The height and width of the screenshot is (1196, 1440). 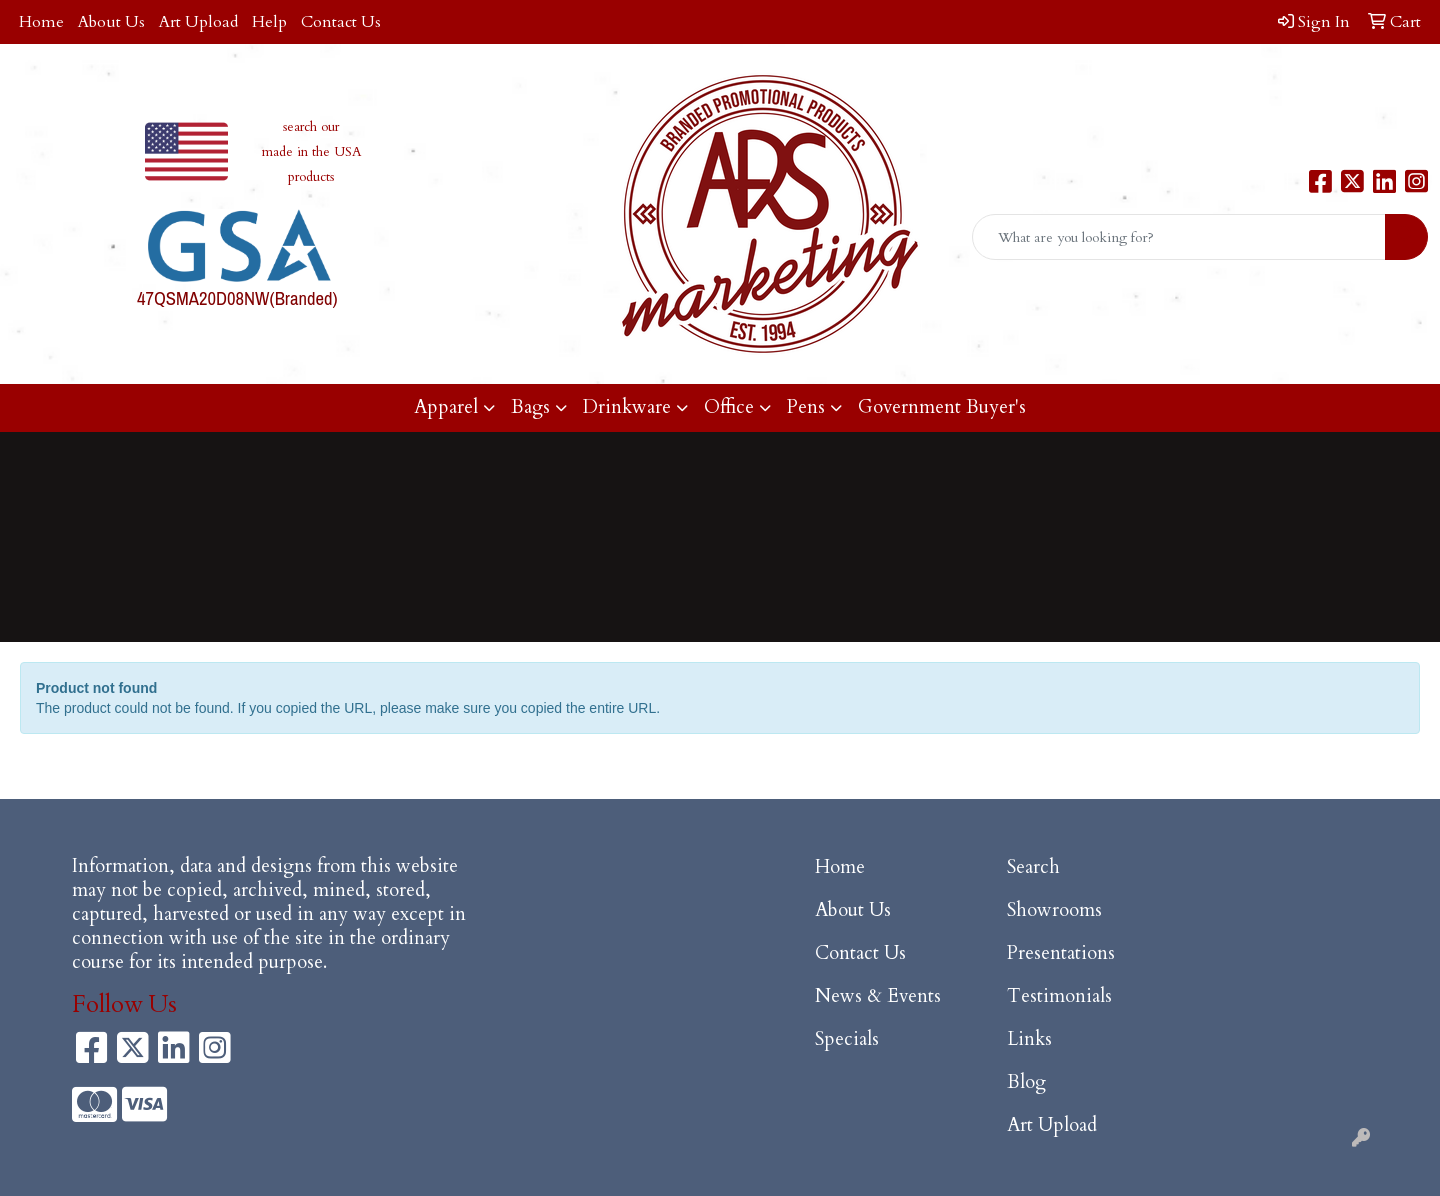 I want to click on Office, so click(x=729, y=407).